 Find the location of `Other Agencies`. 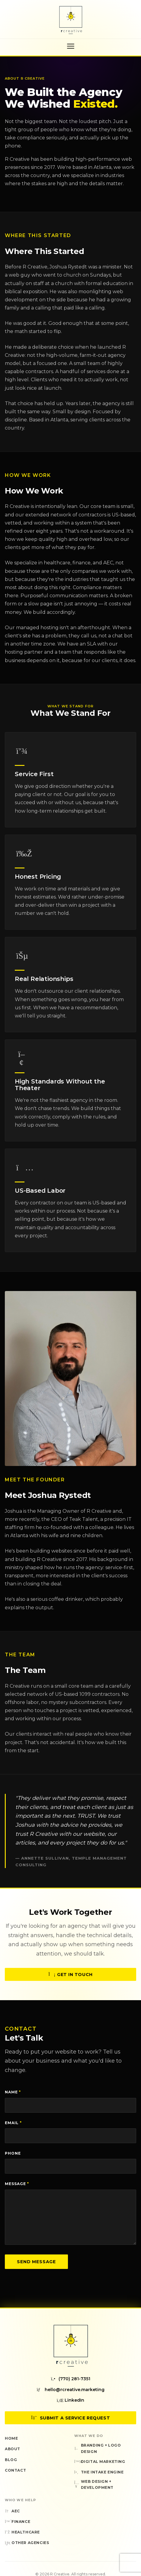

Other Agencies is located at coordinates (27, 2542).